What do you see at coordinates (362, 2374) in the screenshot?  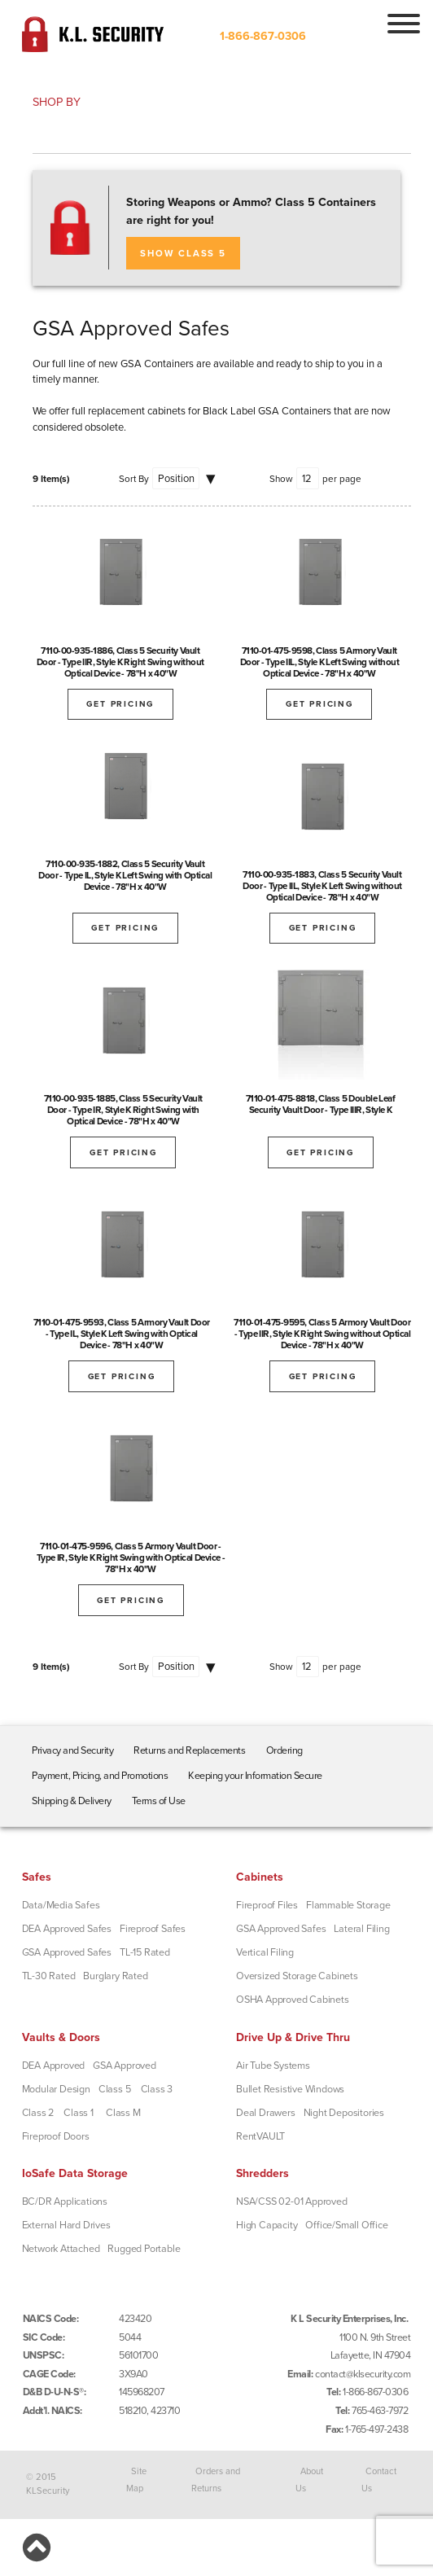 I see `contact@klsecurity.com` at bounding box center [362, 2374].